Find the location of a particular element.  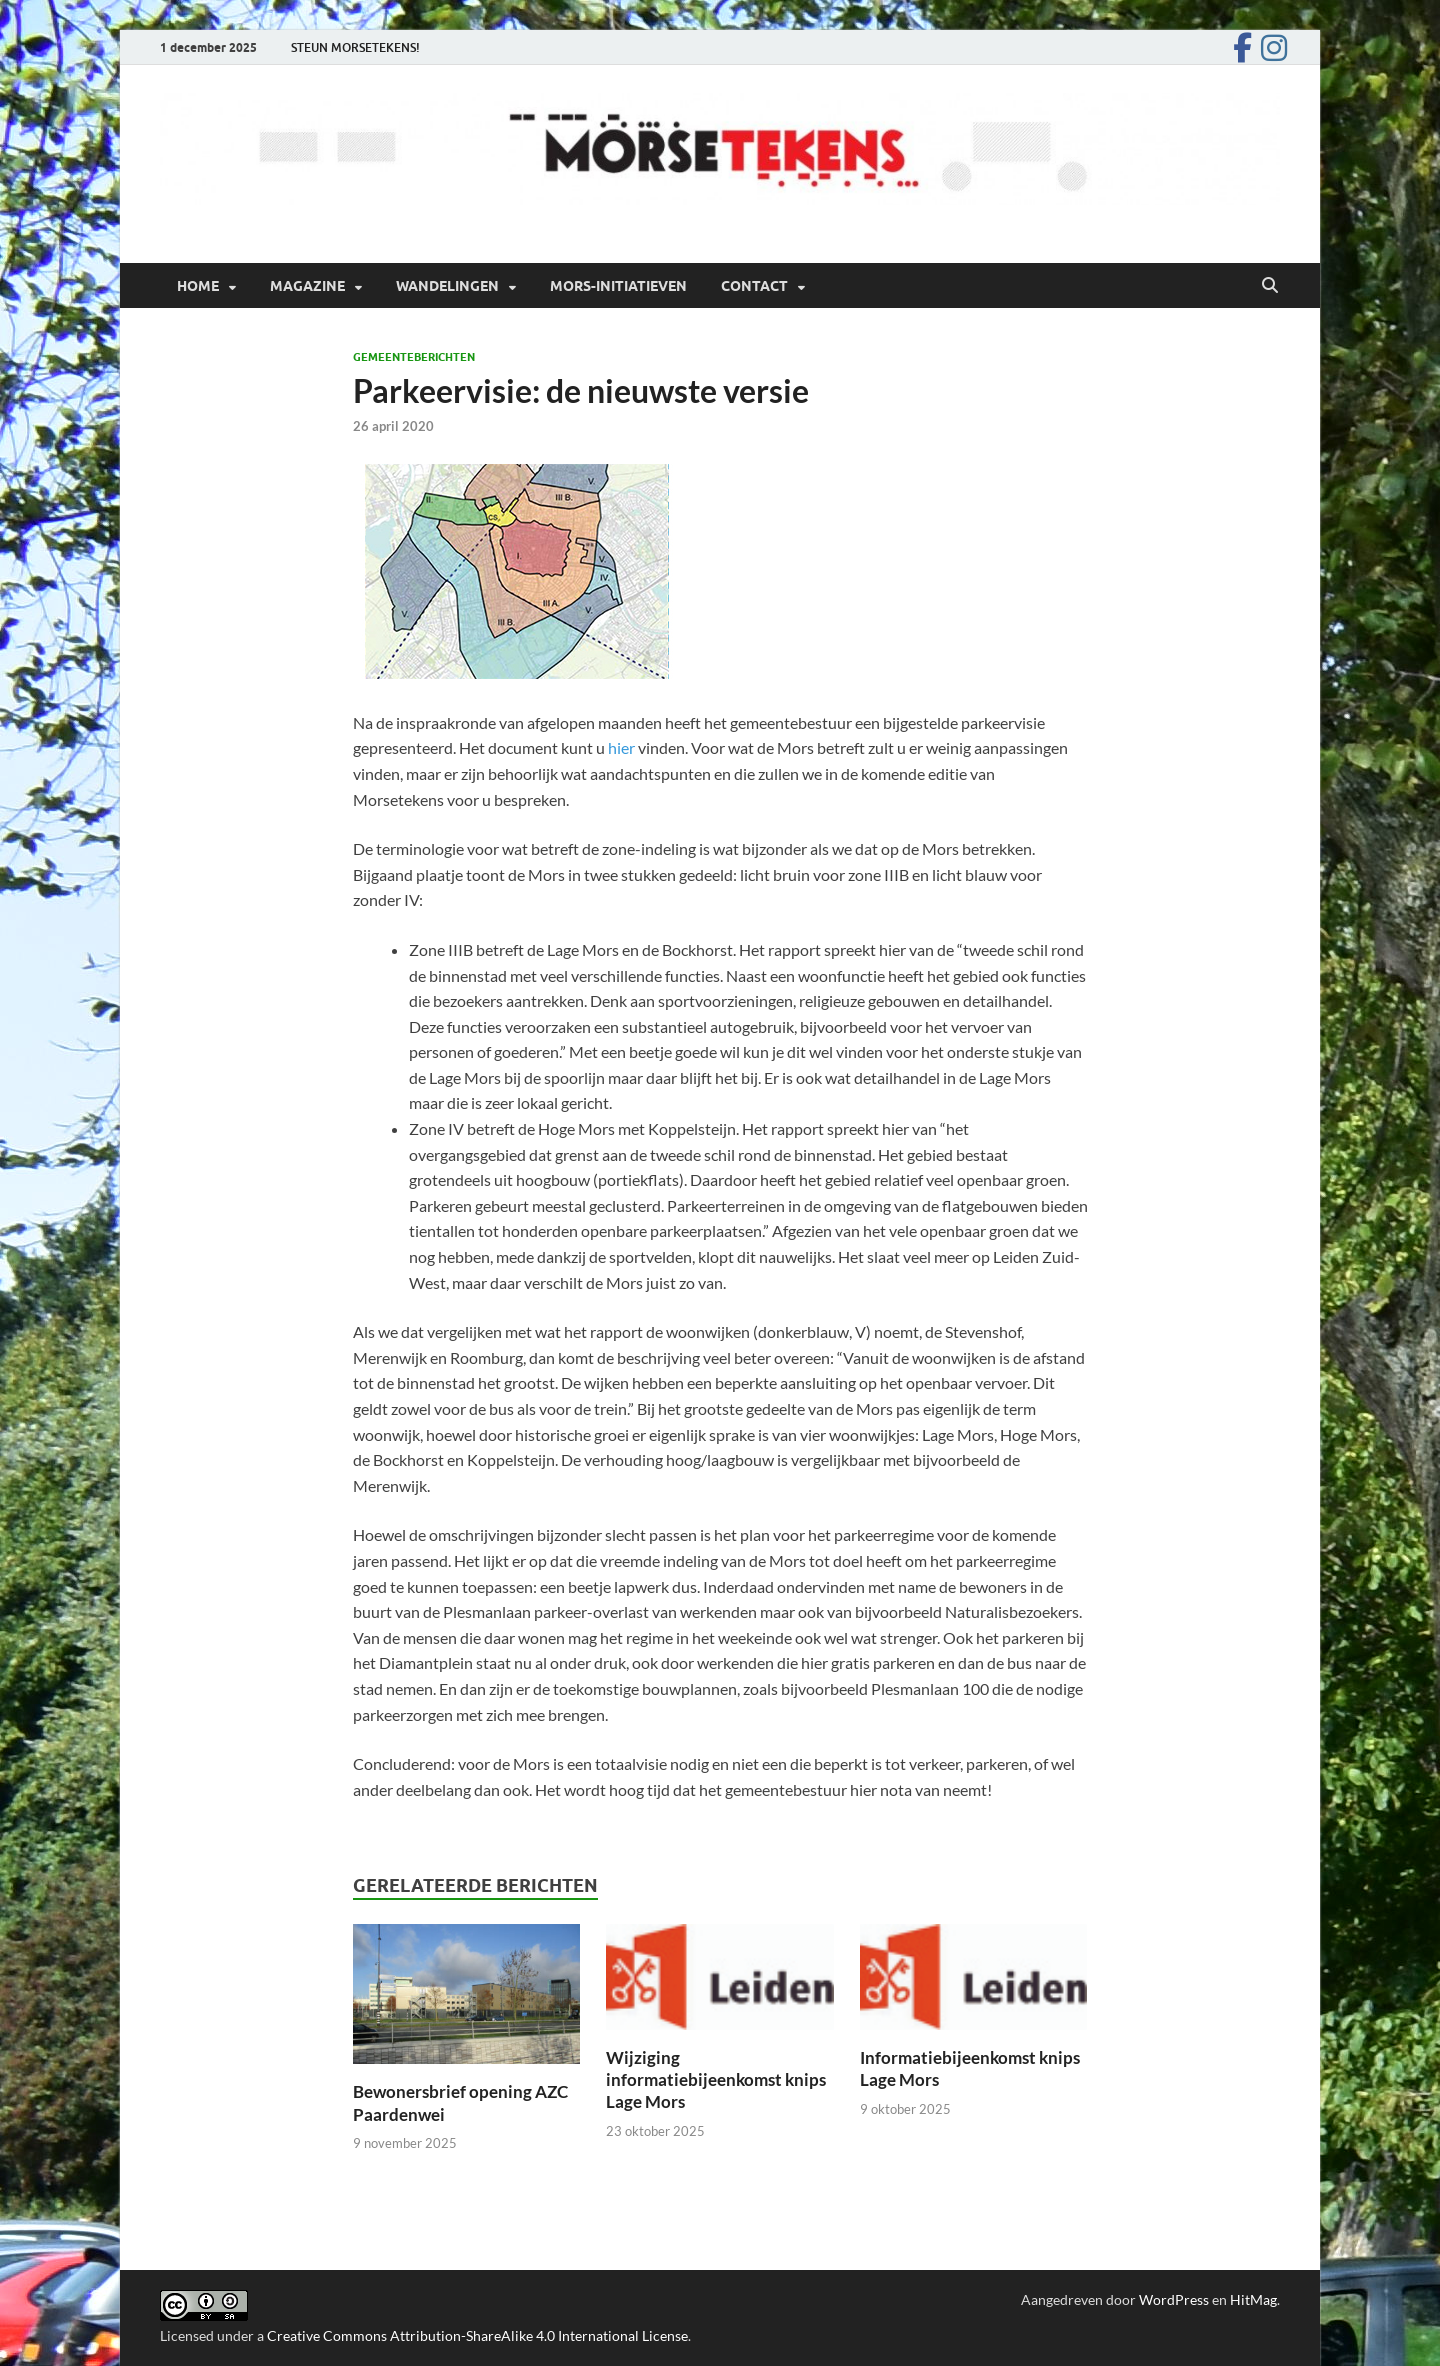

hier is located at coordinates (621, 747).